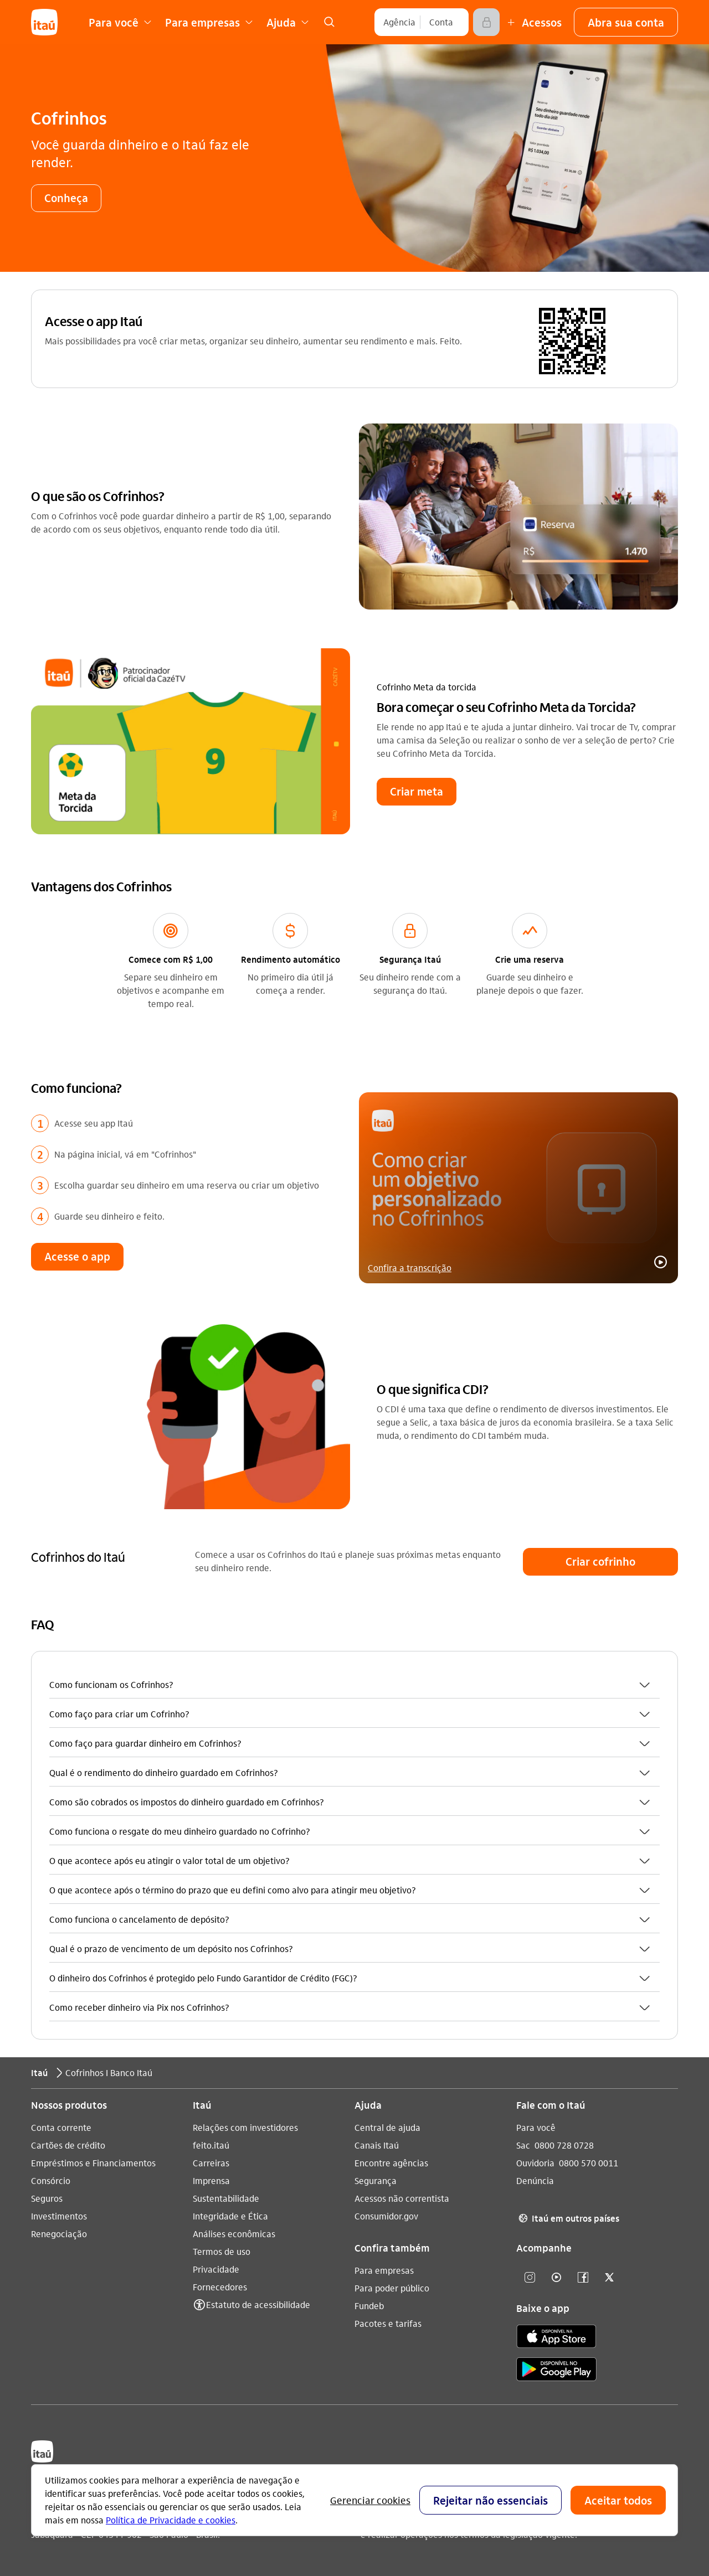 The width and height of the screenshot is (709, 2576). I want to click on Encontre agências [Acessar a página Encontre agências], so click(391, 2162).